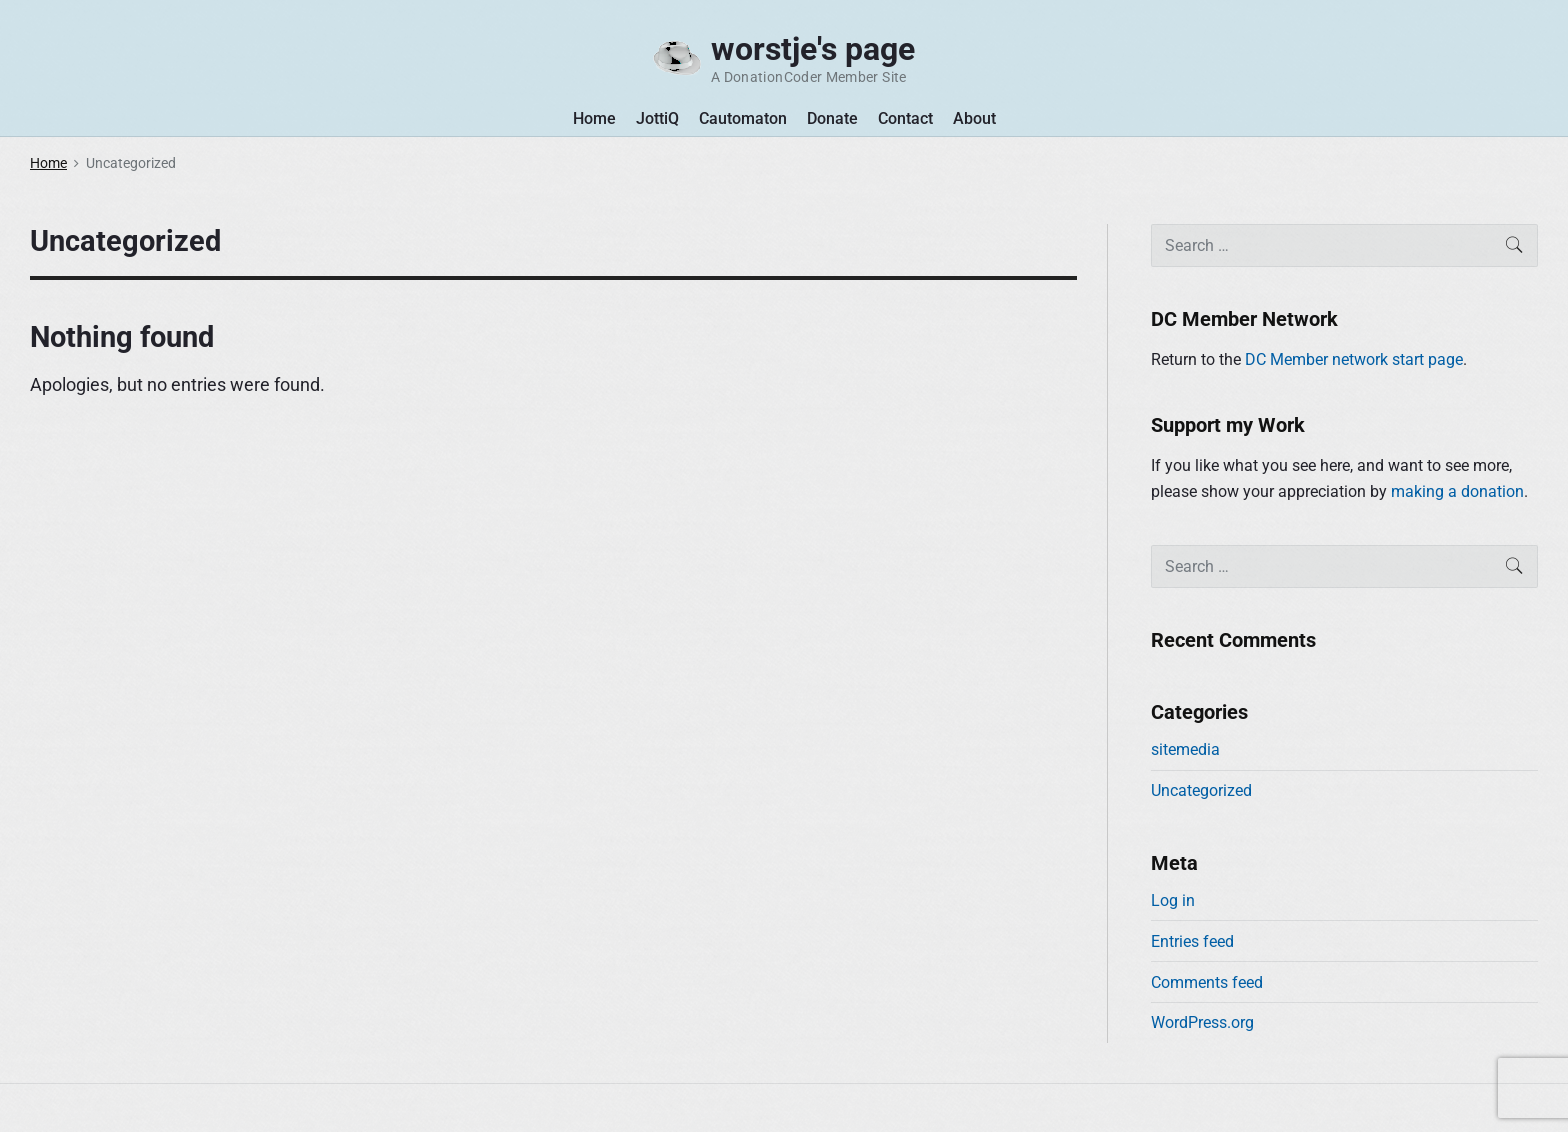  Describe the element at coordinates (657, 118) in the screenshot. I see `JottiQ` at that location.